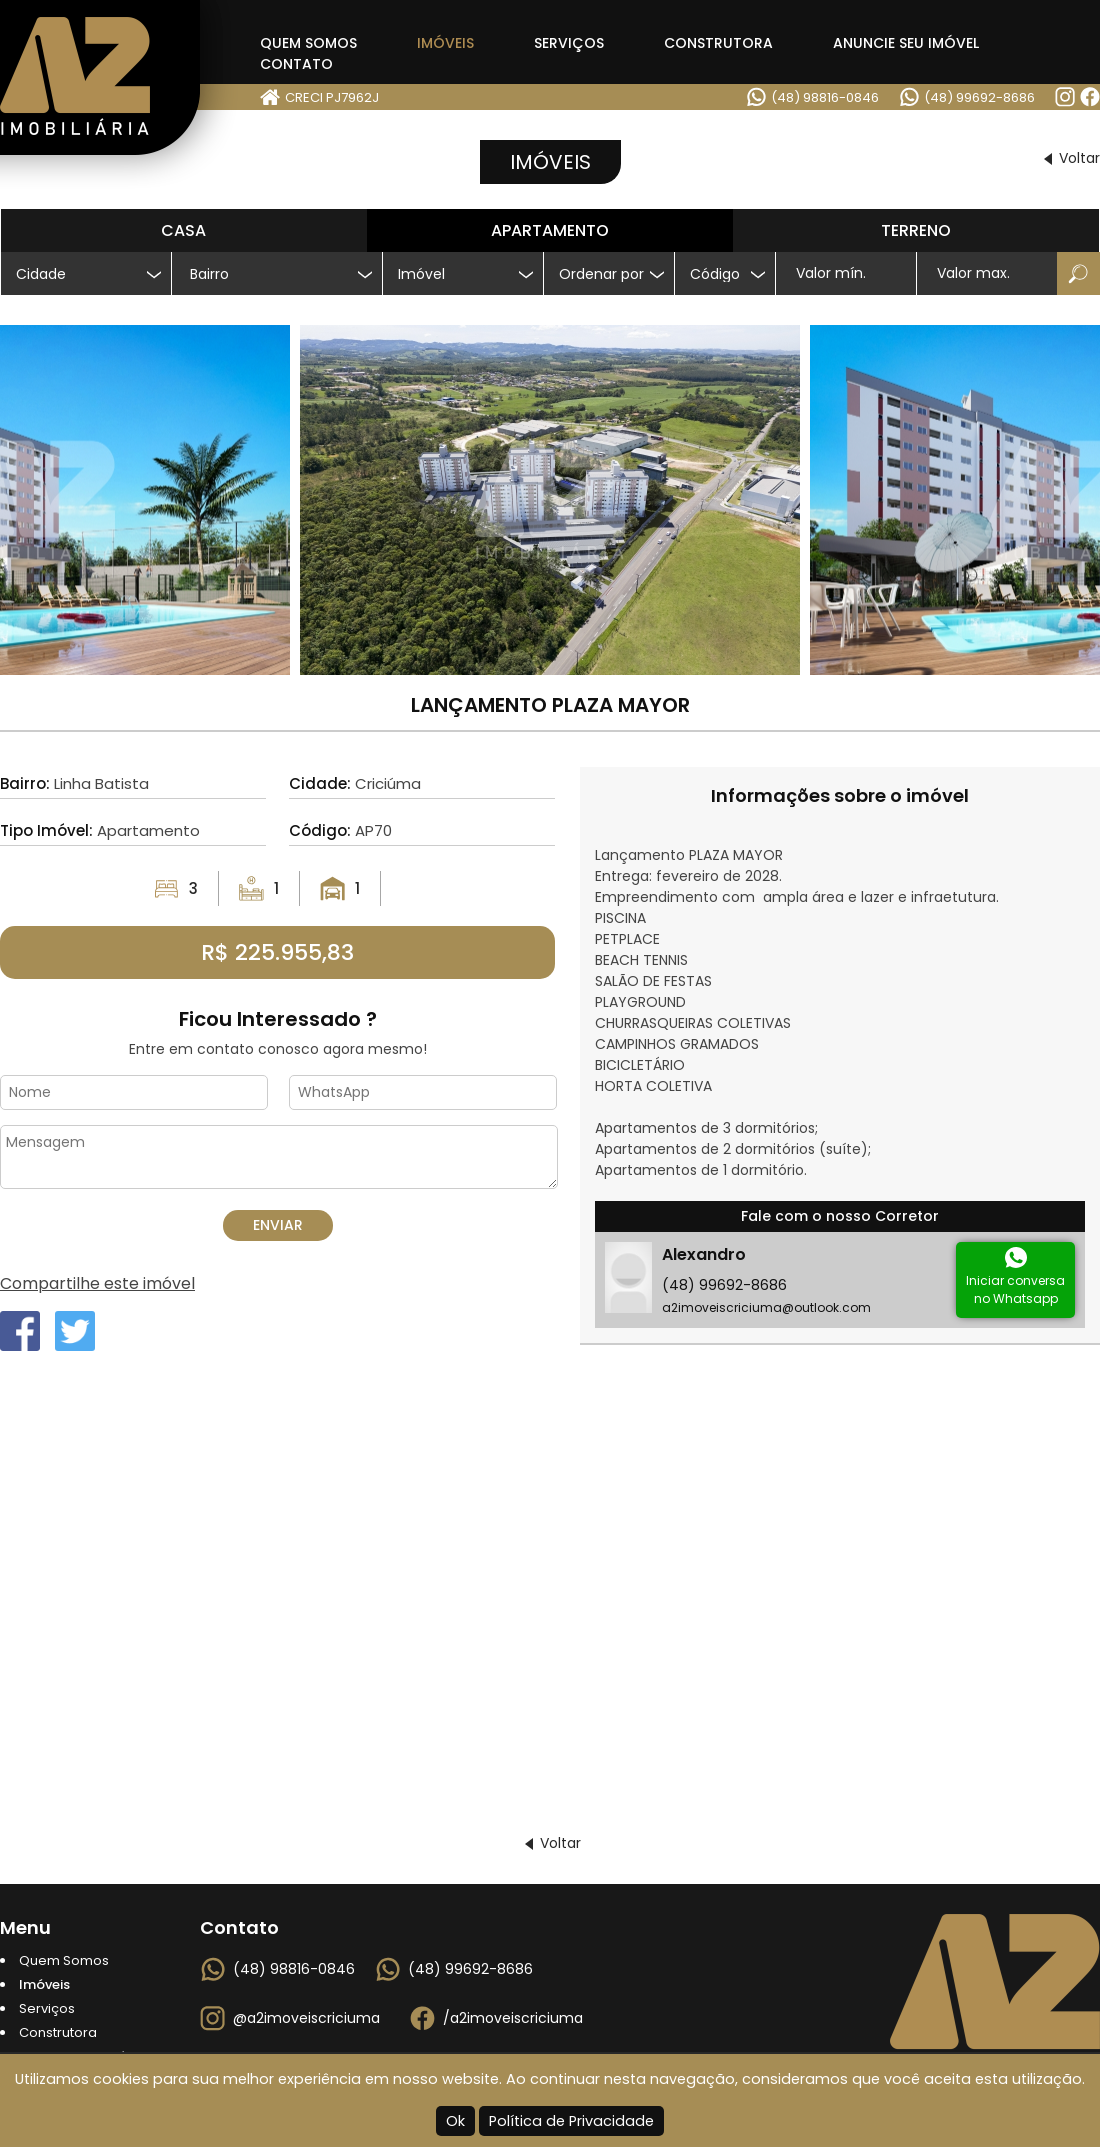  I want to click on Imóveis, so click(445, 43).